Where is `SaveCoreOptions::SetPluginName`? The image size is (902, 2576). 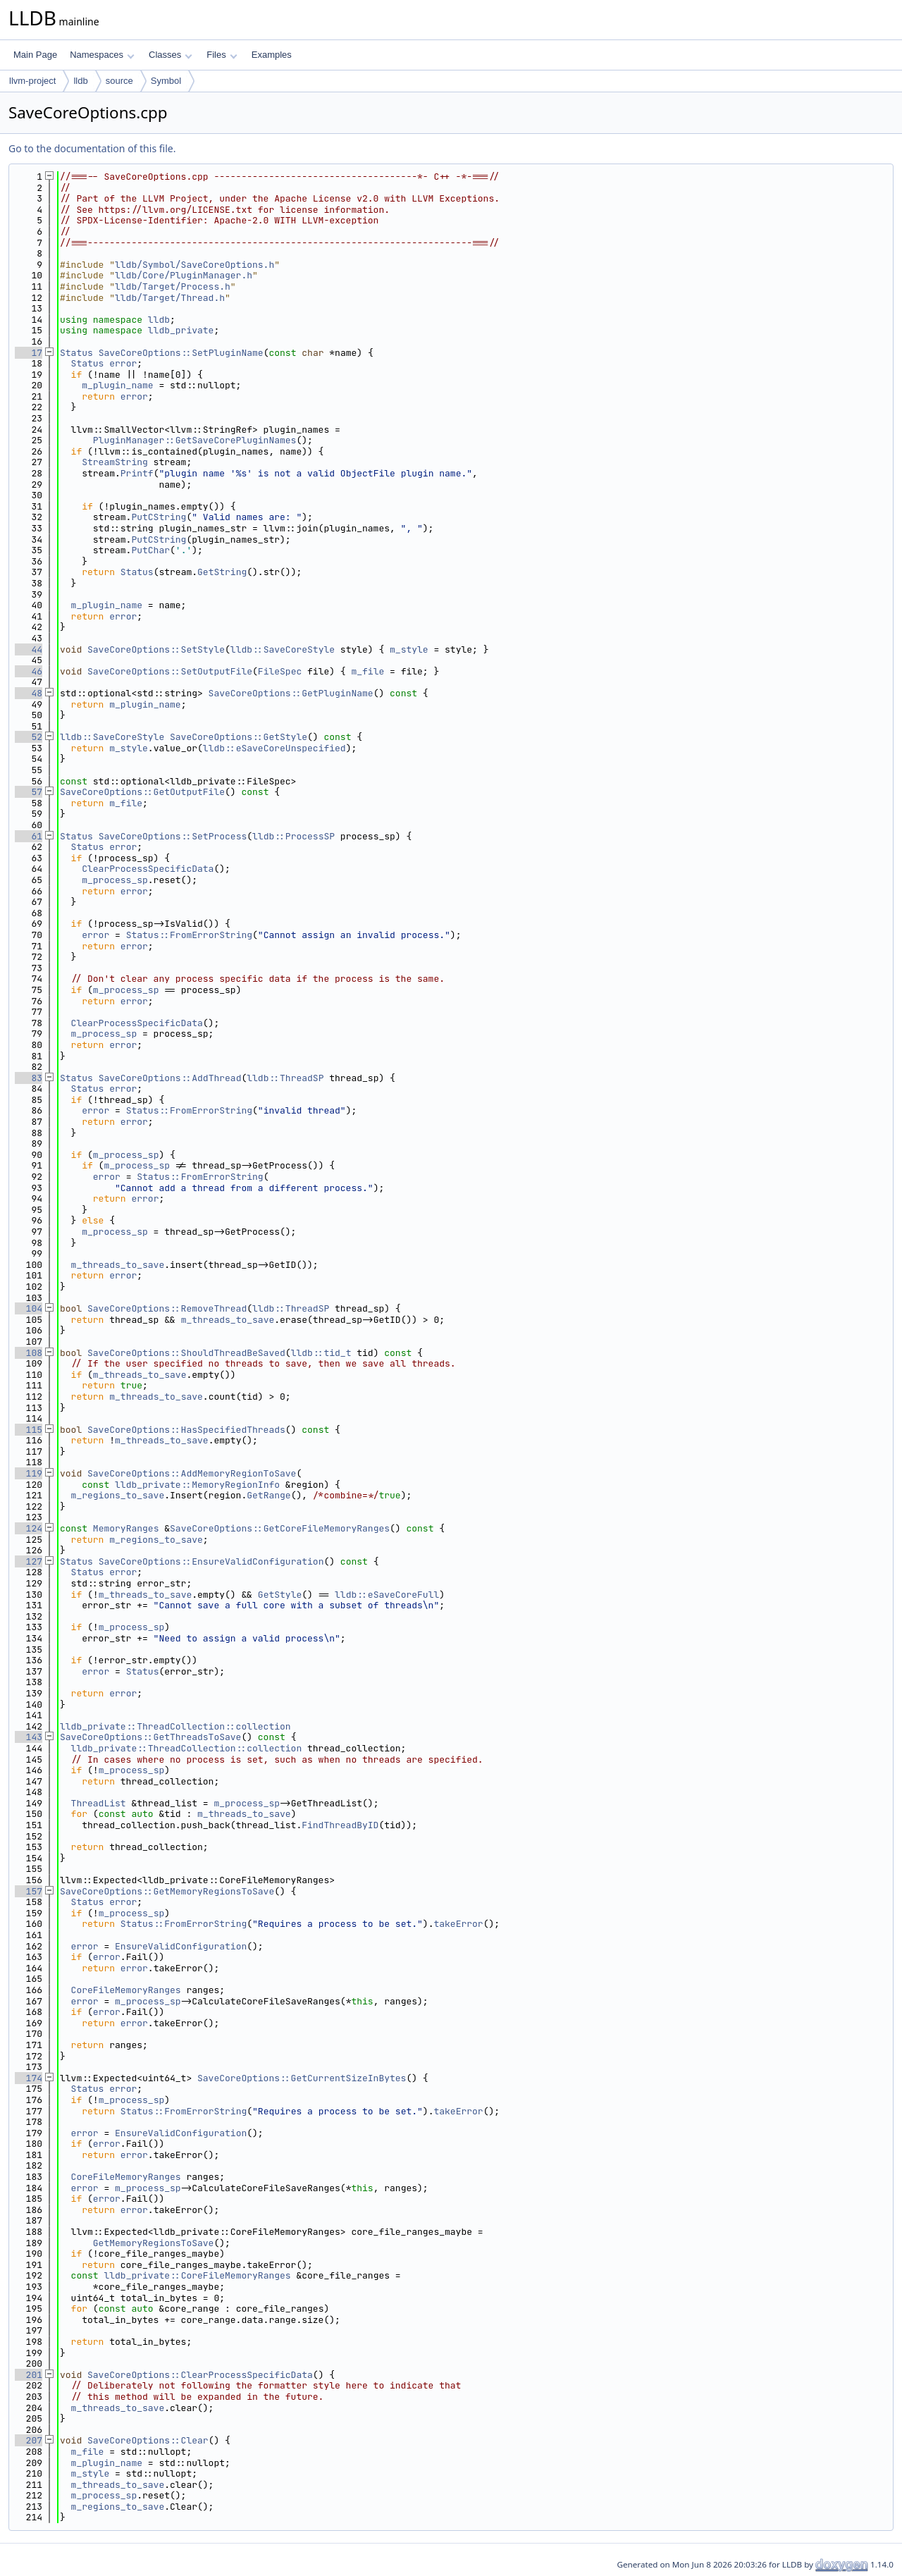
SaveCoreOptions::SetPluginName is located at coordinates (181, 353).